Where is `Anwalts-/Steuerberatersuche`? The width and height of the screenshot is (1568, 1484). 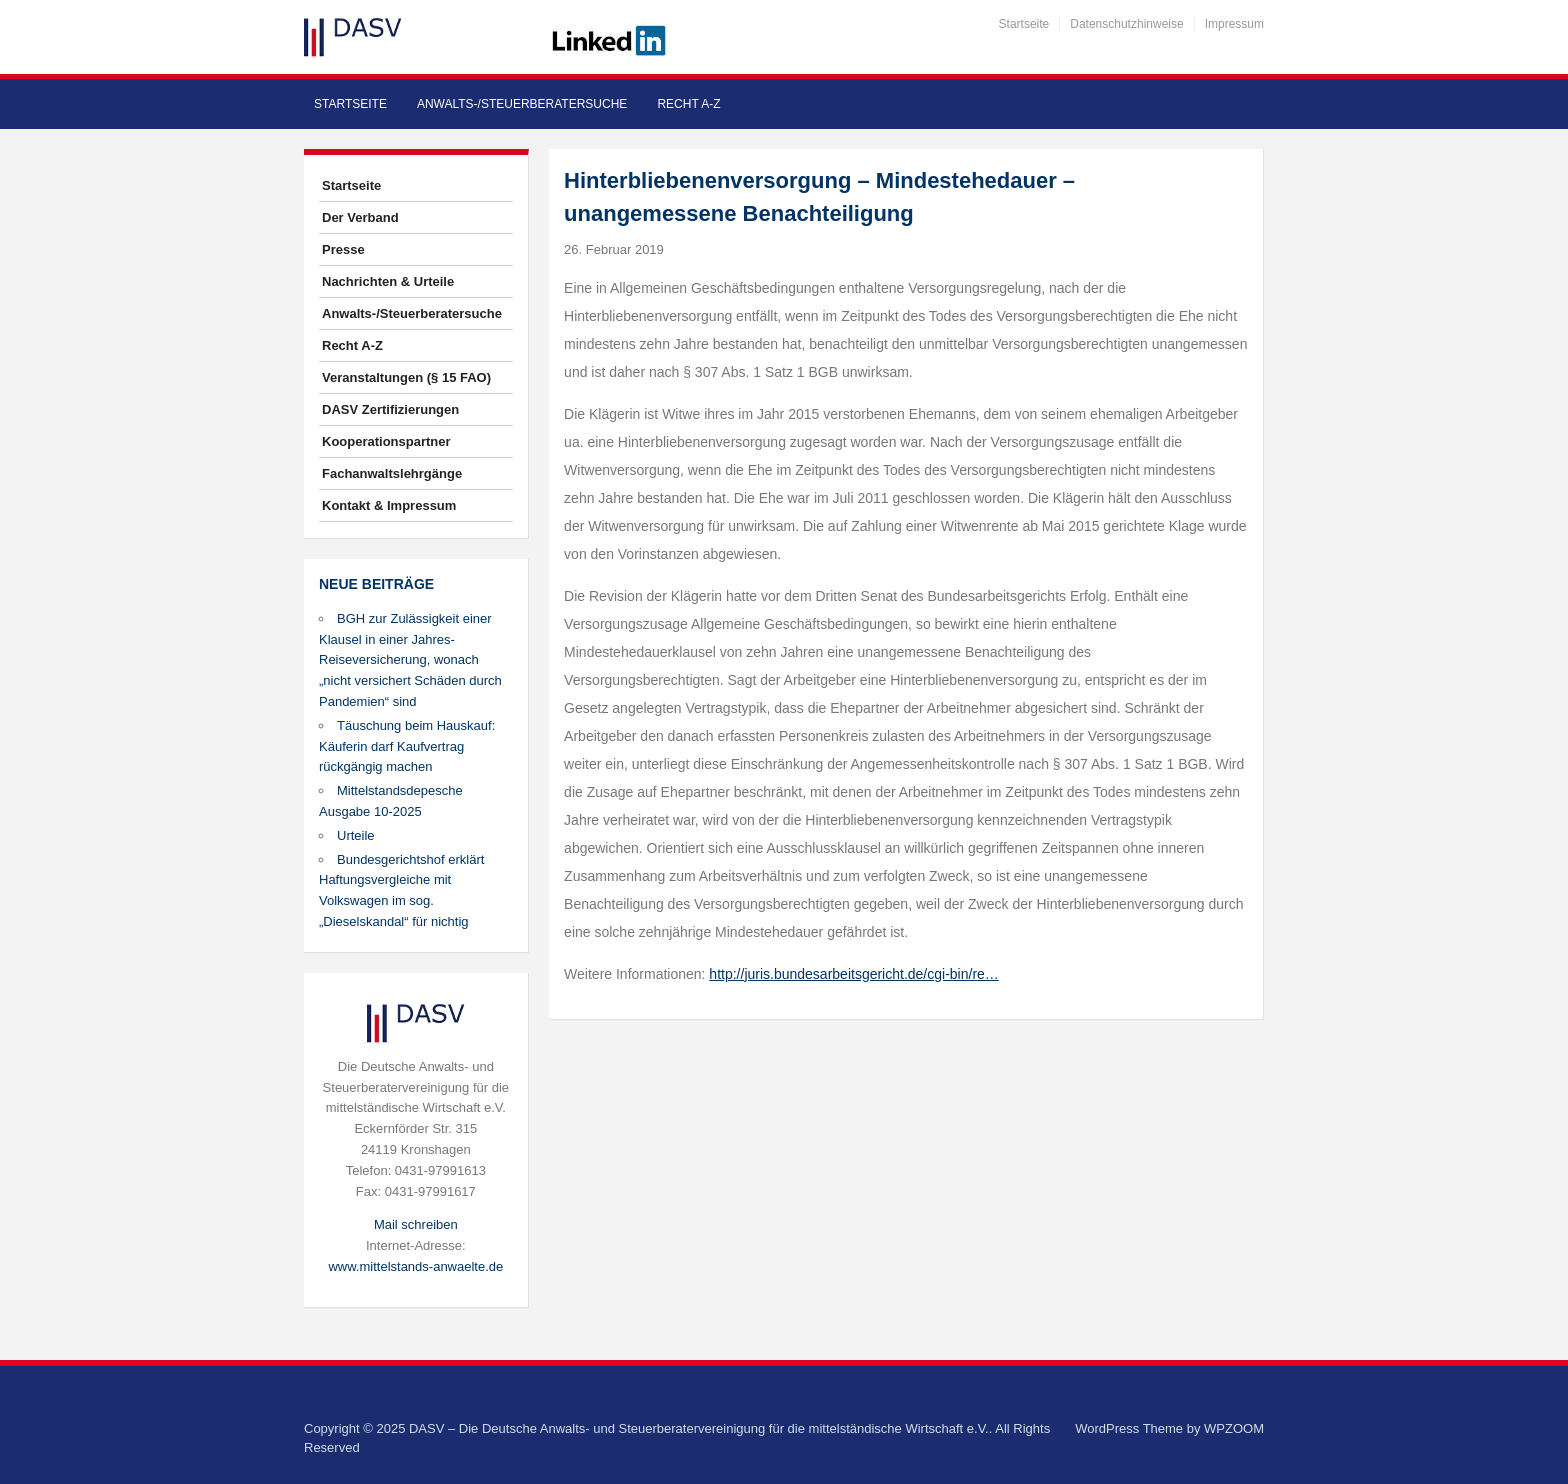 Anwalts-/Steuerberatersuche is located at coordinates (522, 104).